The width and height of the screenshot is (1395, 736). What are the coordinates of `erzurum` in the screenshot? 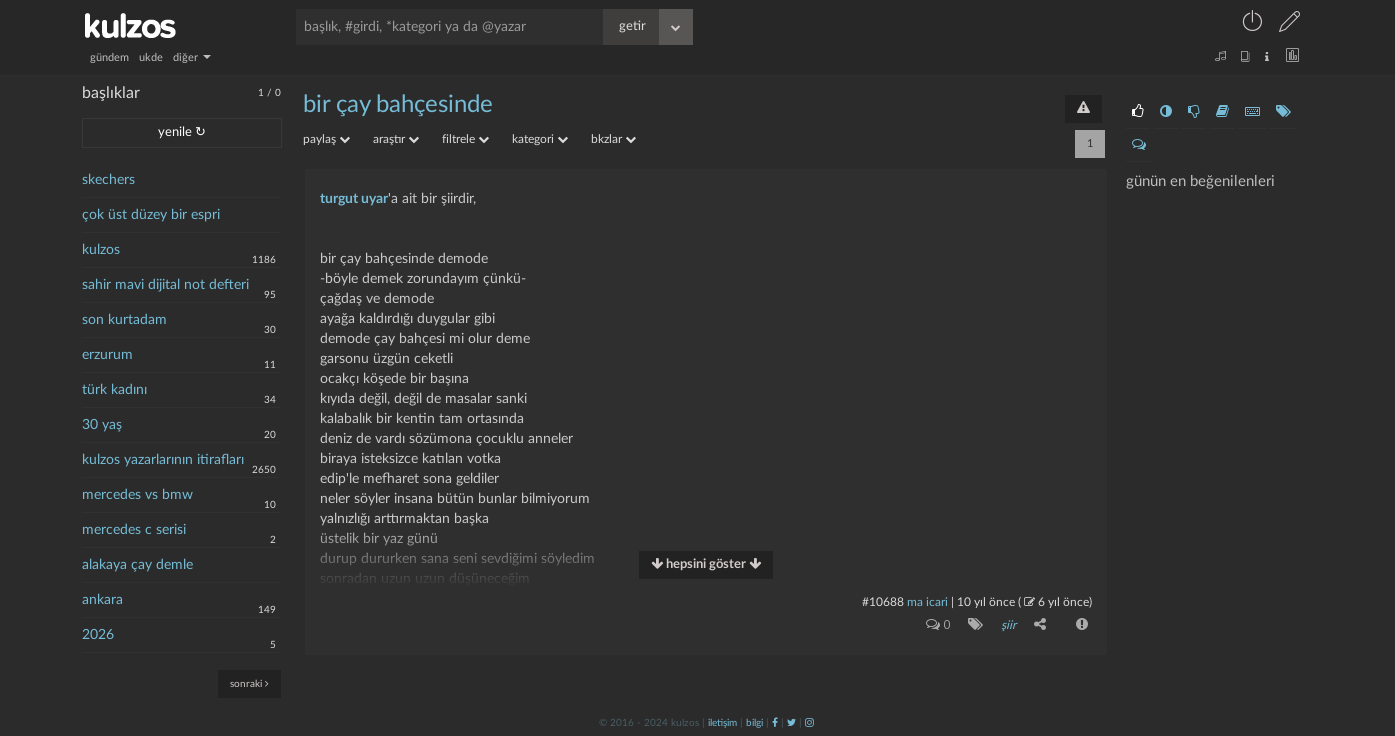 It's located at (107, 355).